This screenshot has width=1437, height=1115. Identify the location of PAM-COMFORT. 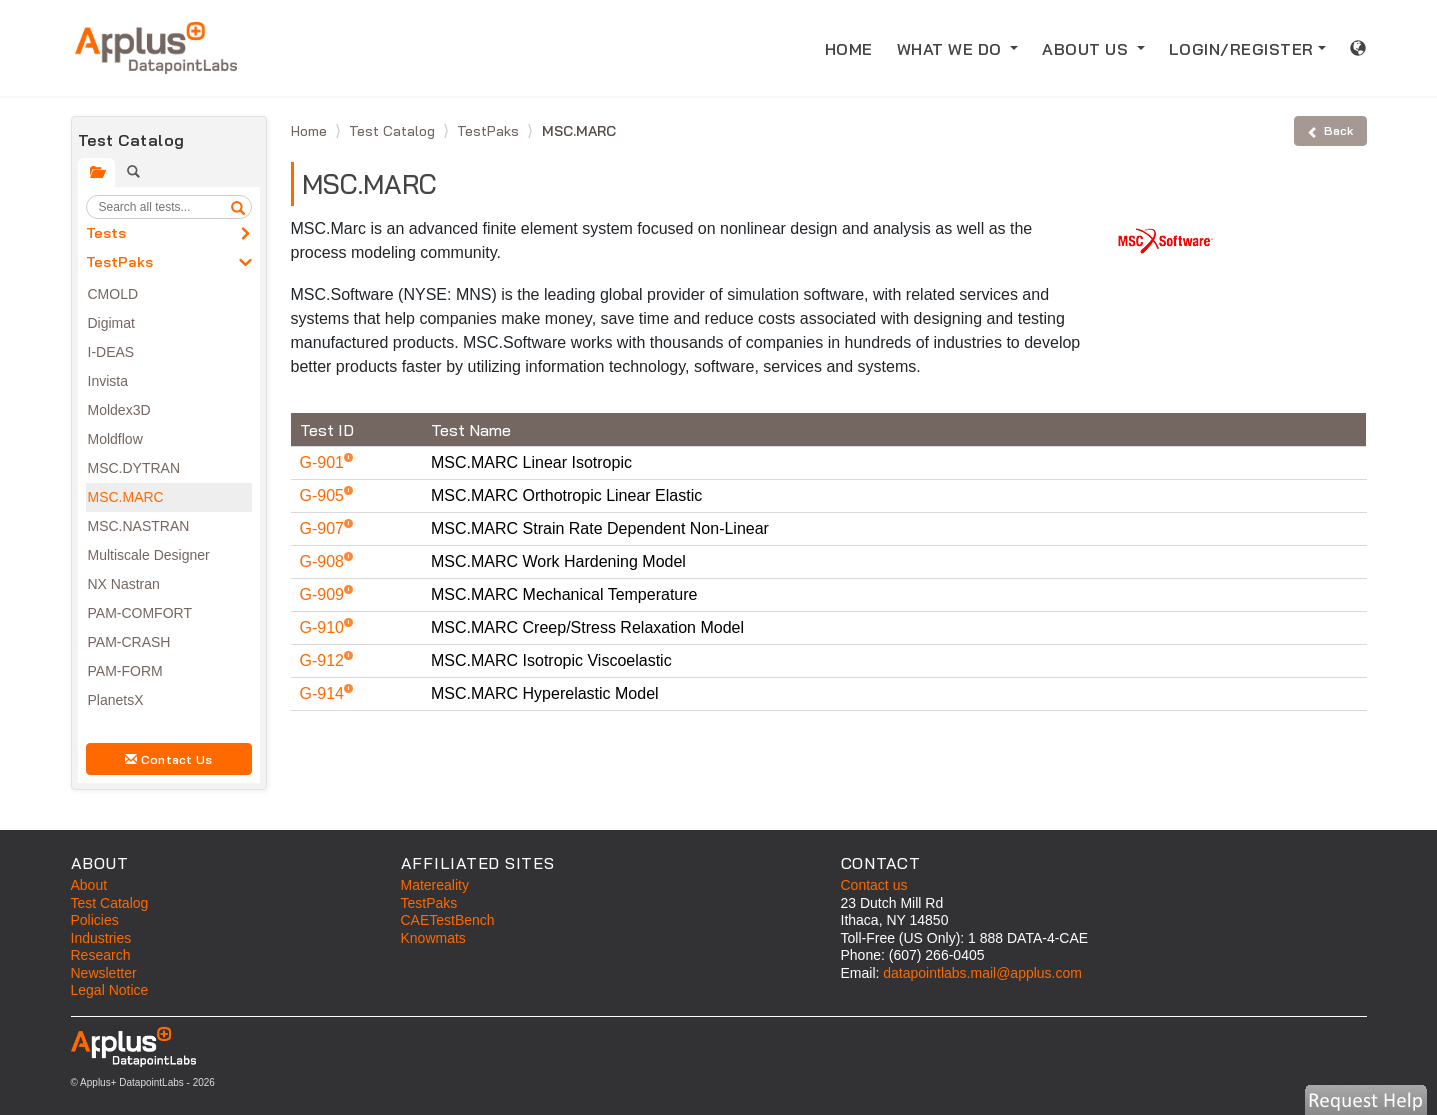
(140, 613).